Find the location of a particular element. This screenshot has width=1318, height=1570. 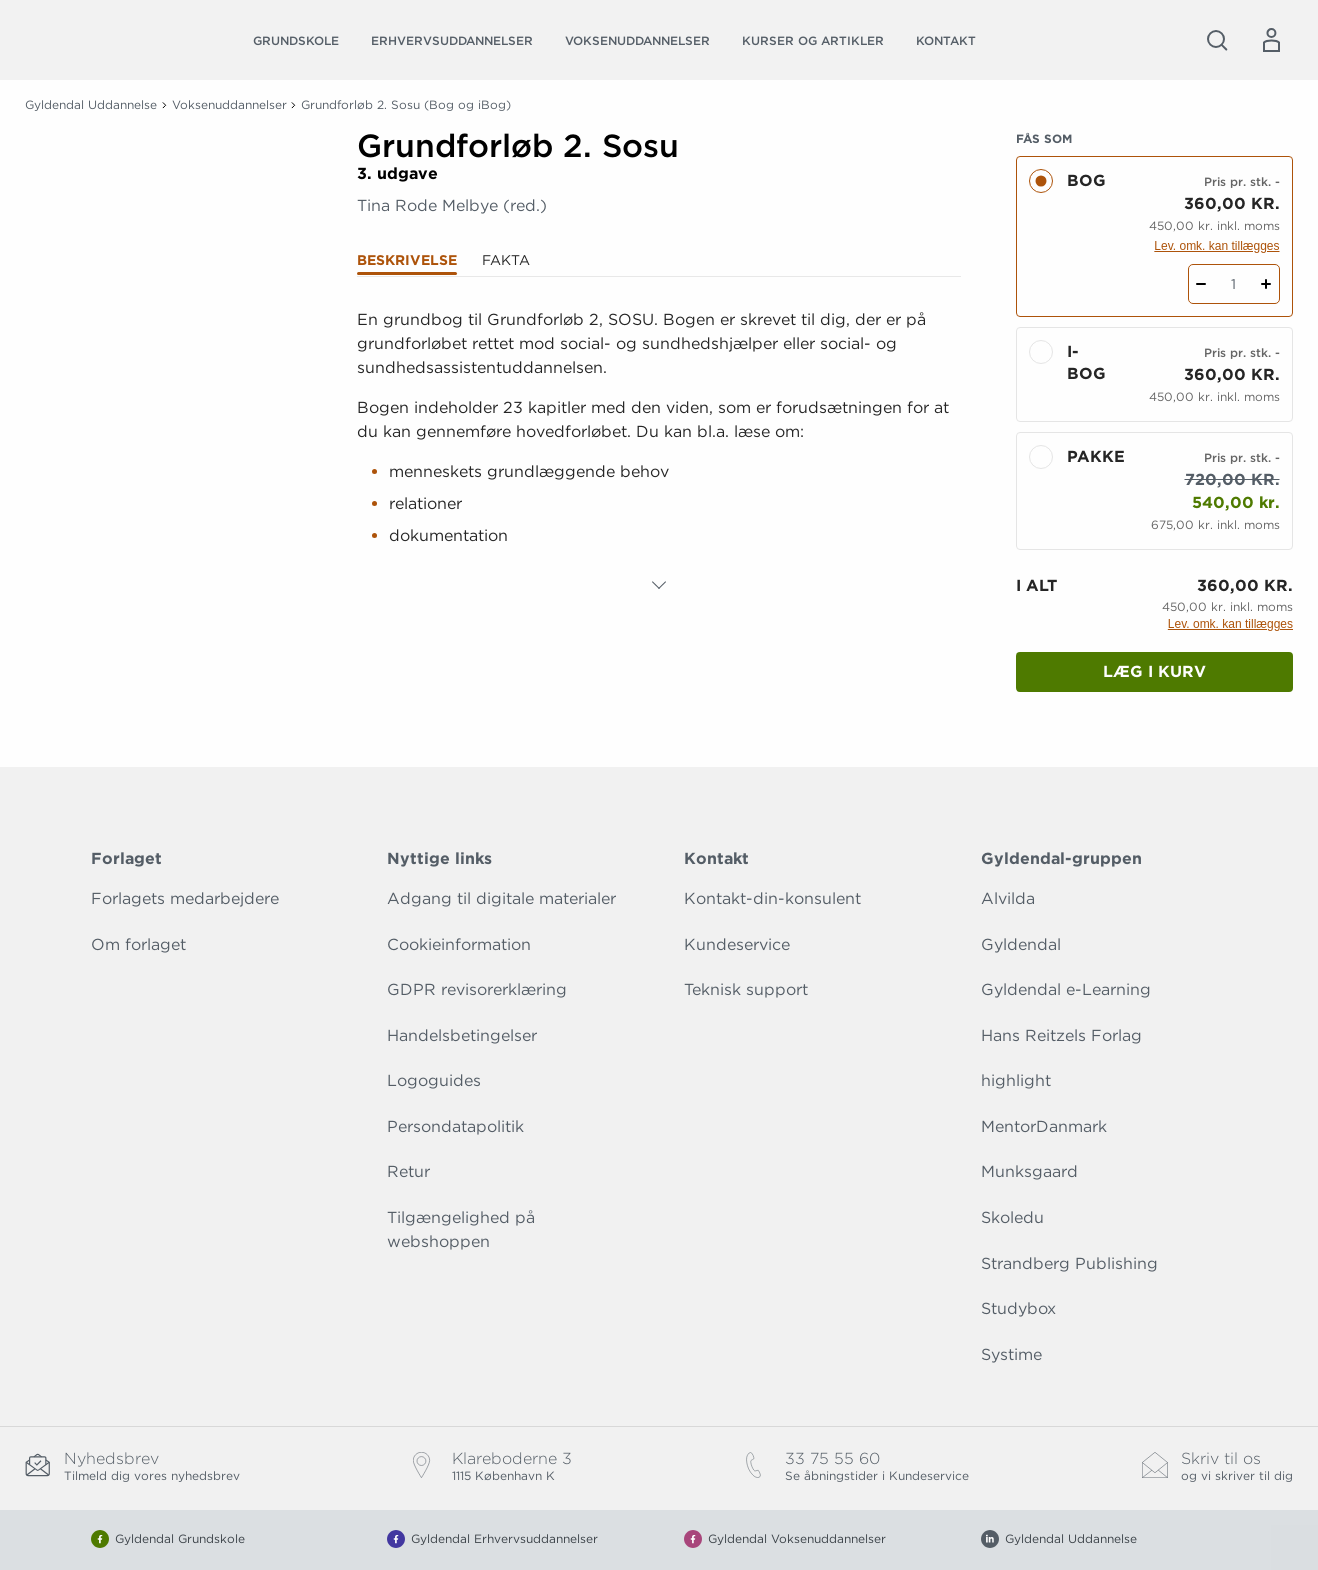

Systime is located at coordinates (1011, 1354).